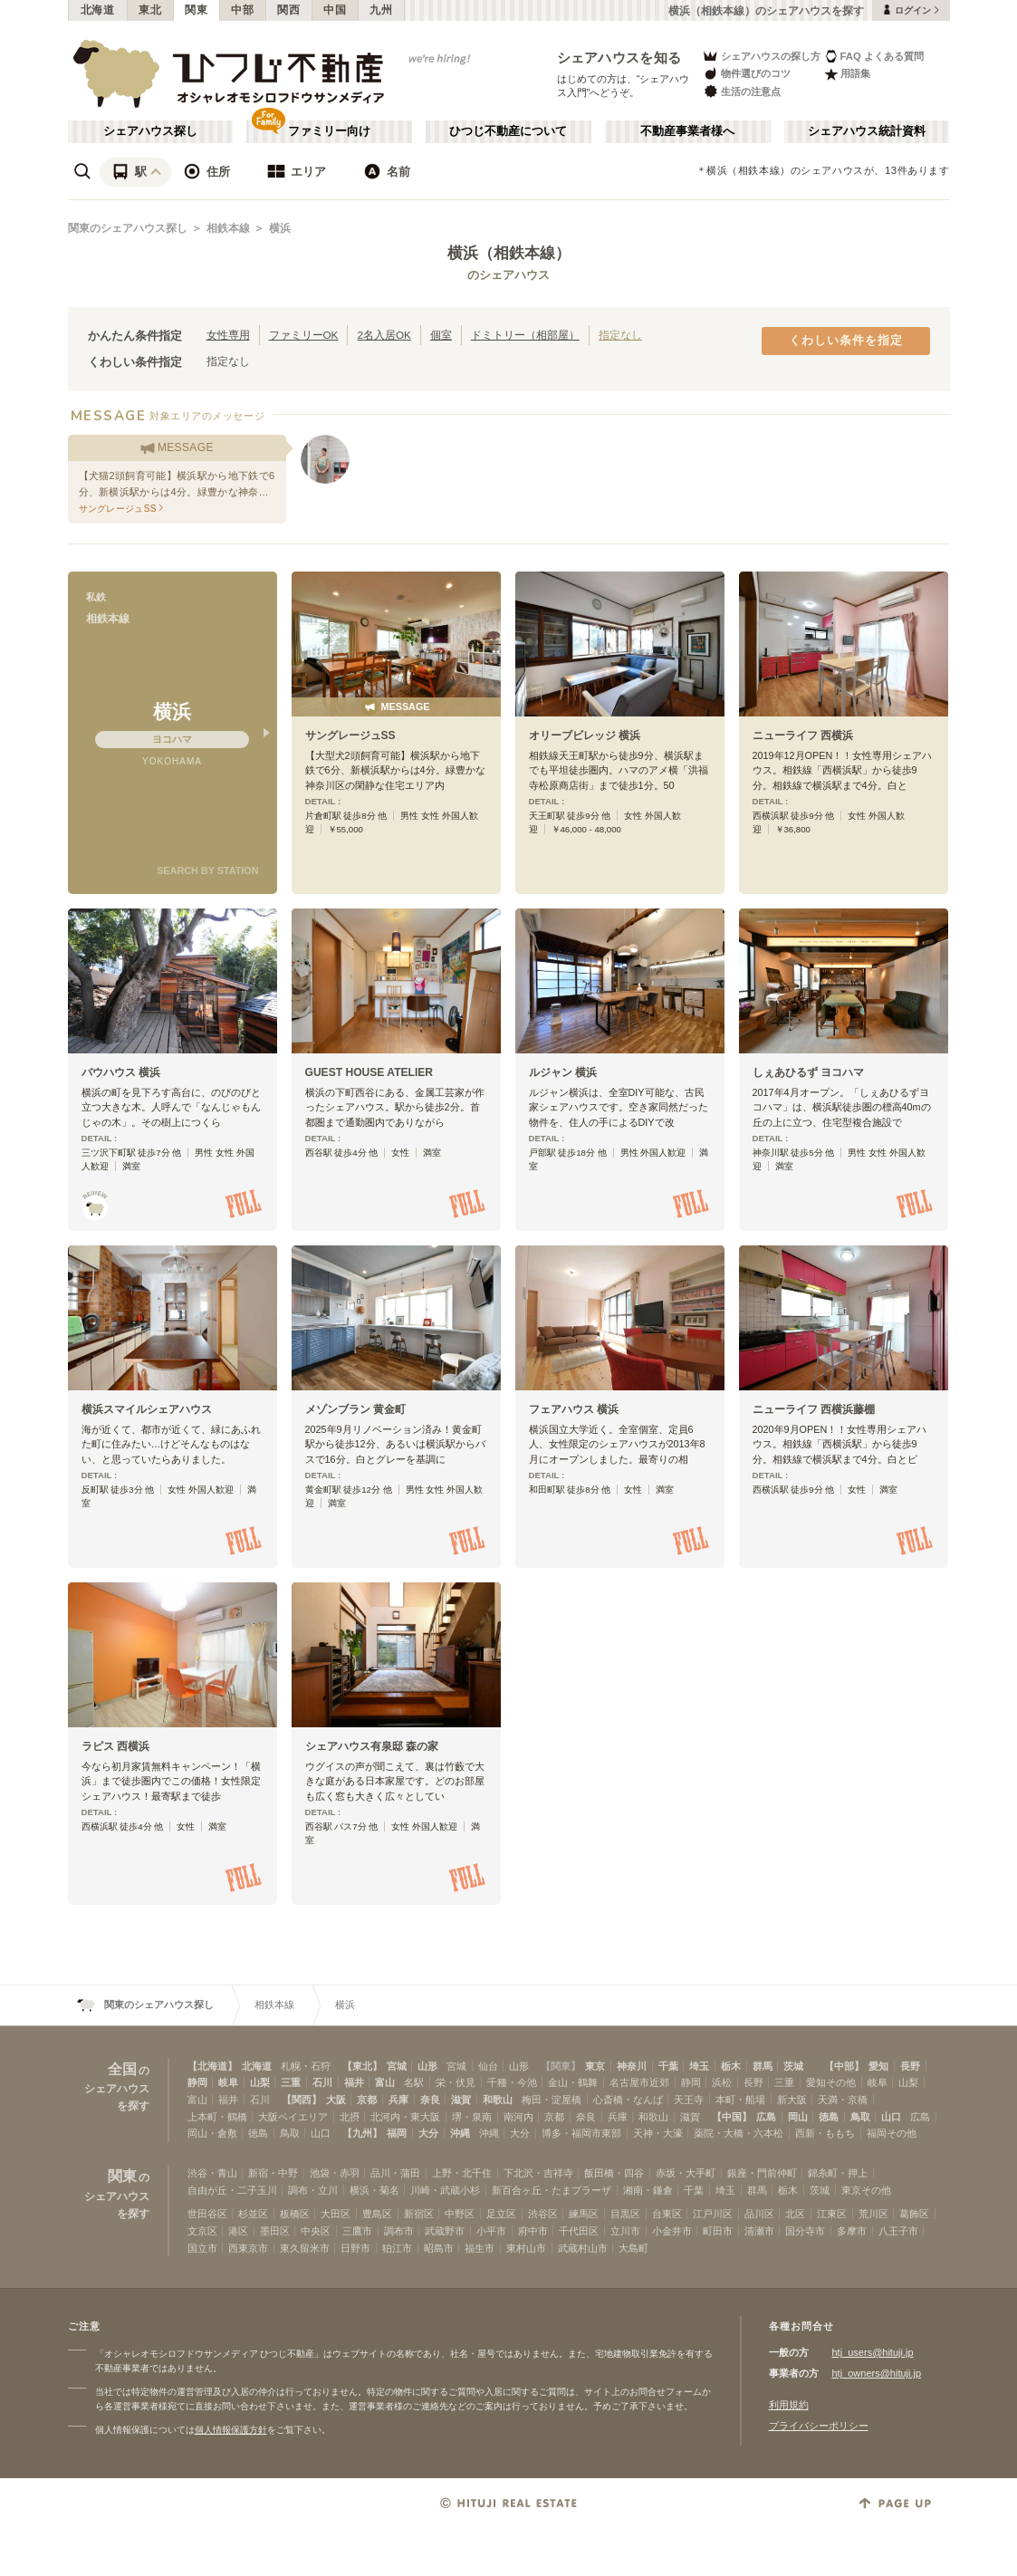 Image resolution: width=1017 pixels, height=2576 pixels. Describe the element at coordinates (329, 131) in the screenshot. I see `ファミリー向け` at that location.